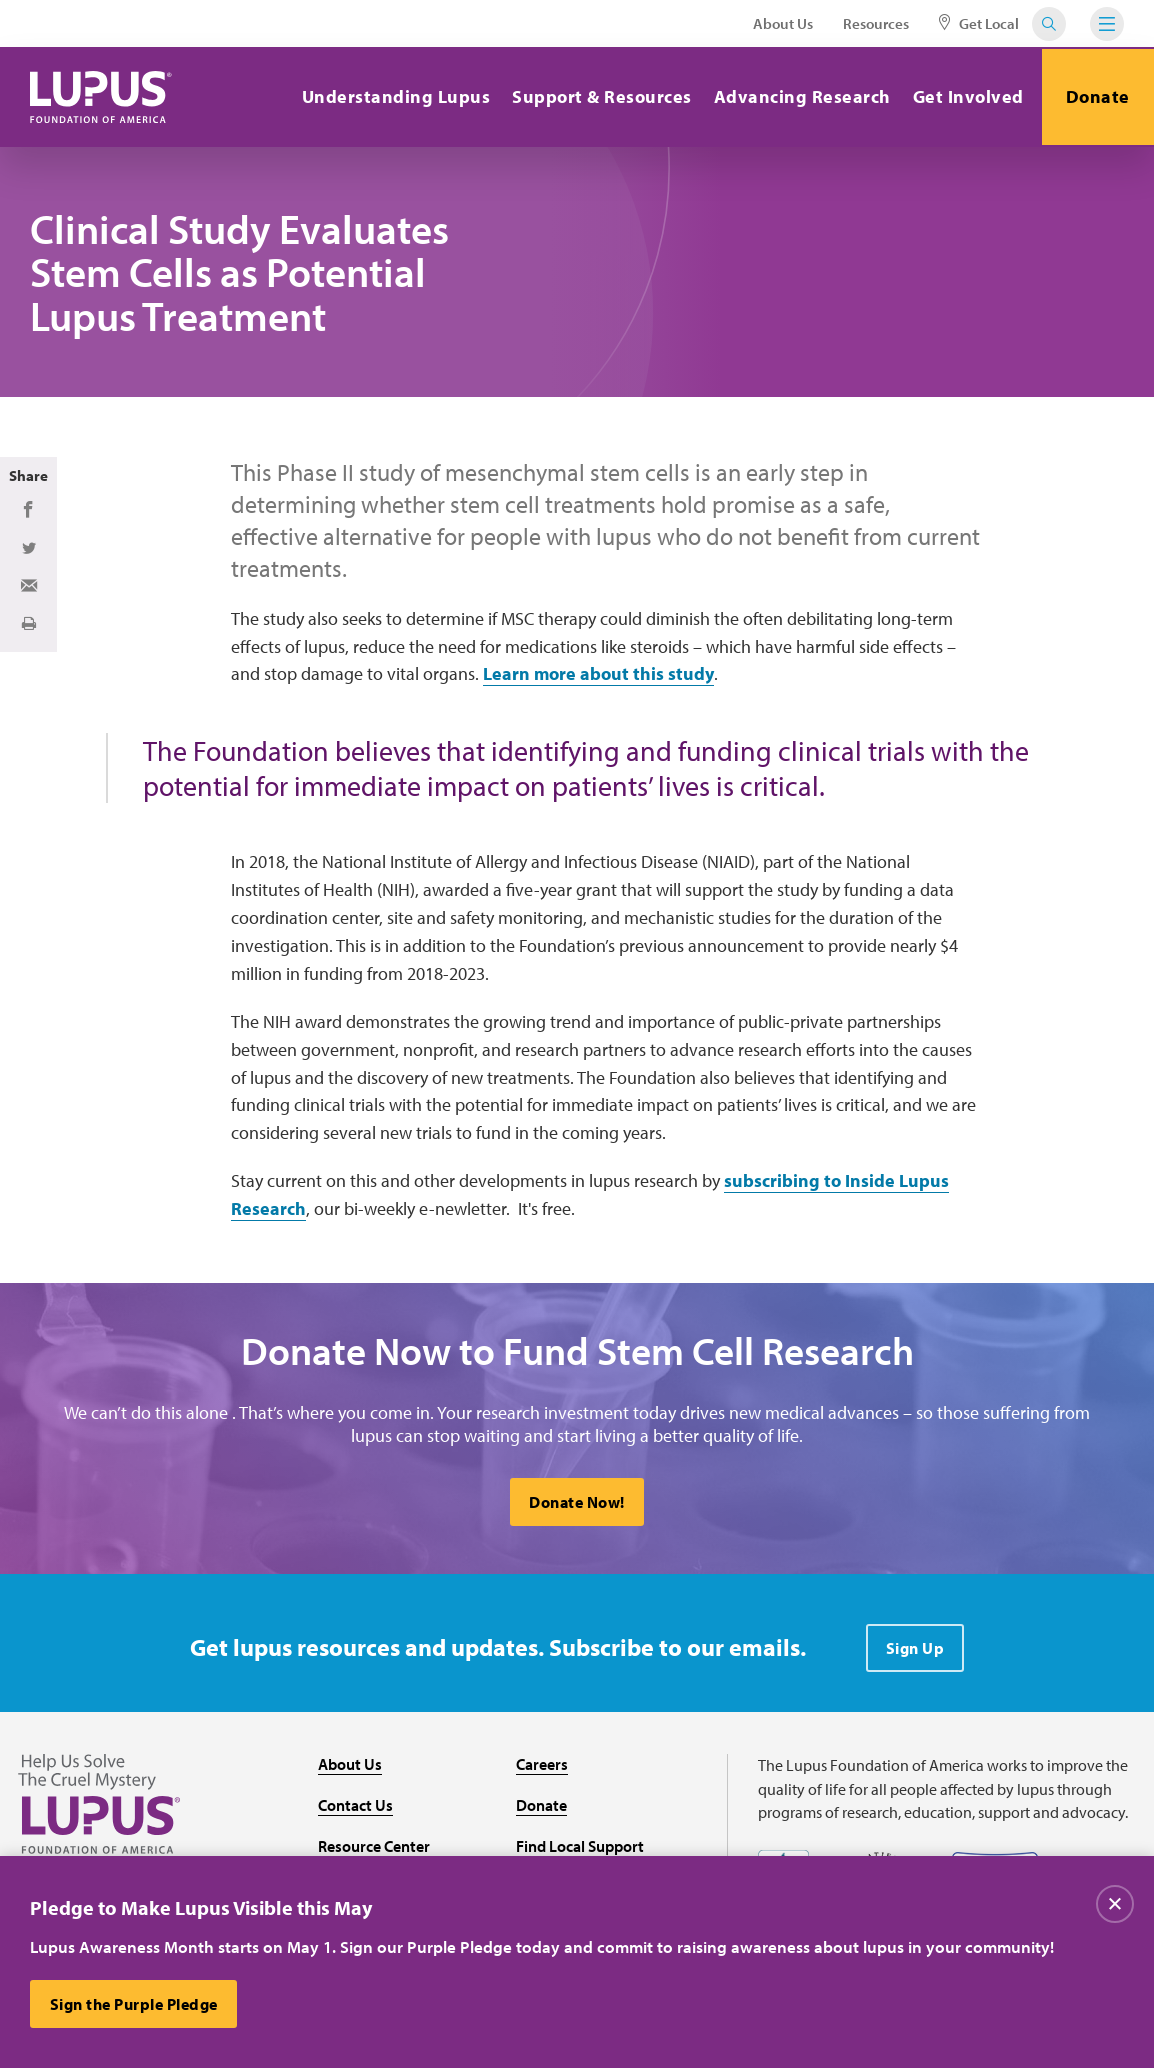  What do you see at coordinates (799, 96) in the screenshot?
I see `Advancing Research` at bounding box center [799, 96].